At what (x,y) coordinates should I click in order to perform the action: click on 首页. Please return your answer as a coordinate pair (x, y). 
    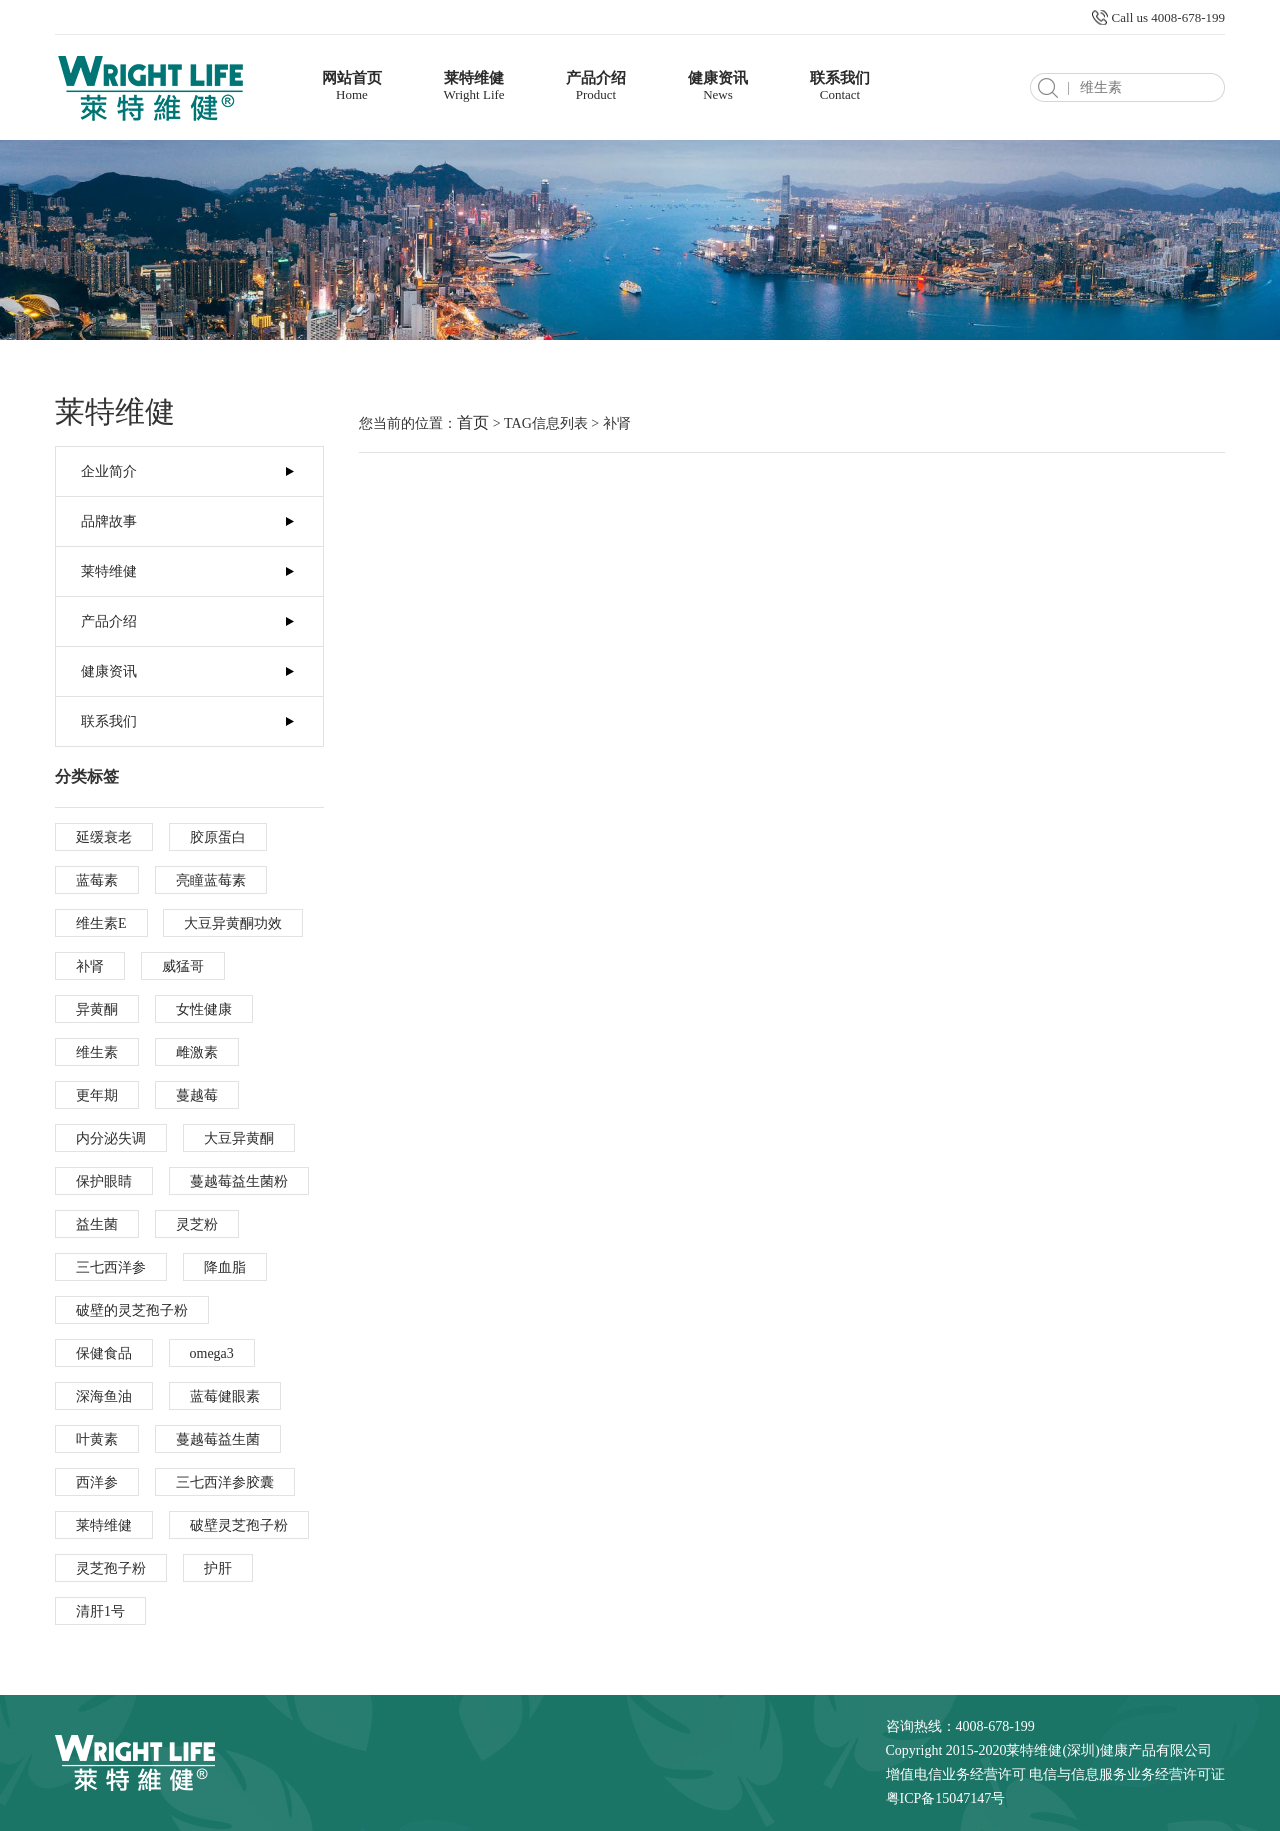
    Looking at the image, I should click on (473, 422).